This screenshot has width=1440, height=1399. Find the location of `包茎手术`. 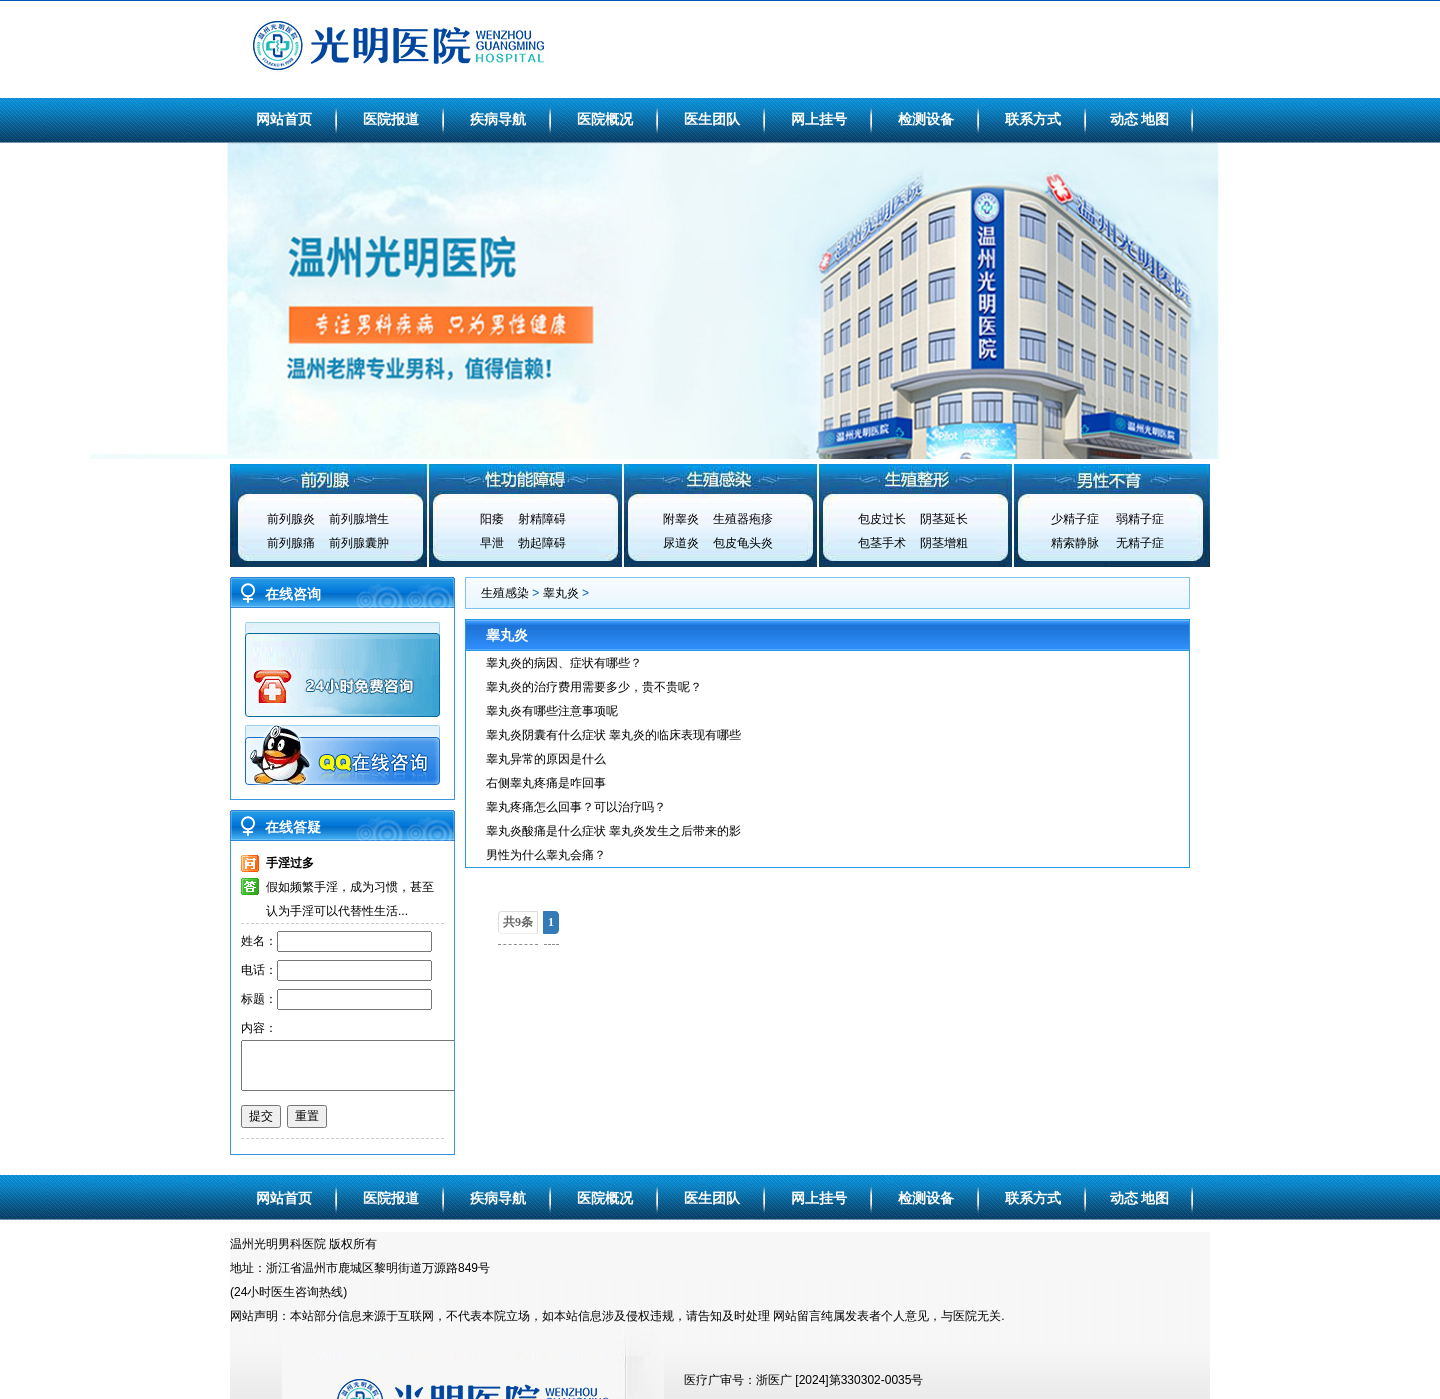

包茎手术 is located at coordinates (882, 543).